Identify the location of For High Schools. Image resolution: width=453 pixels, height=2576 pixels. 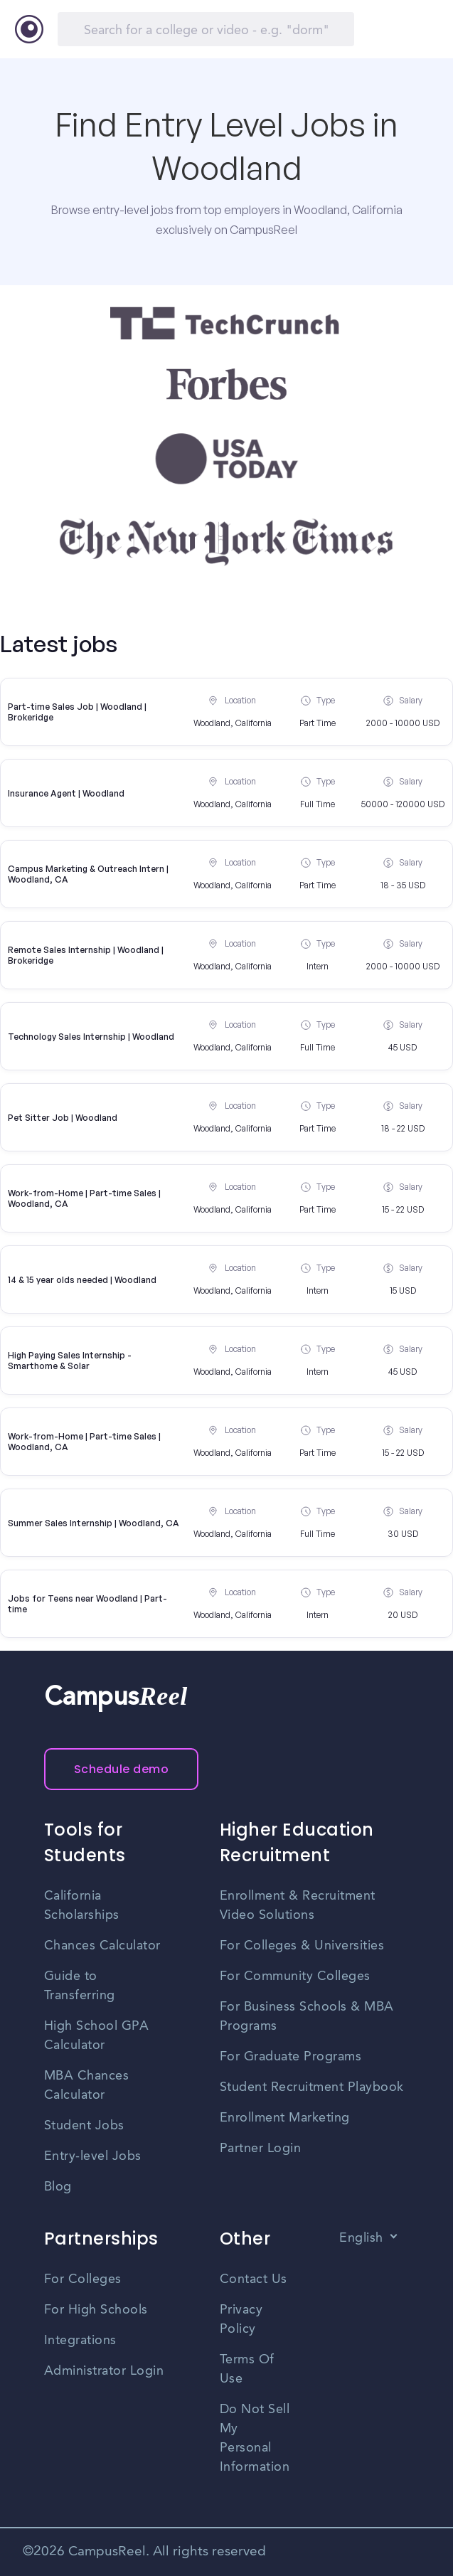
(96, 2310).